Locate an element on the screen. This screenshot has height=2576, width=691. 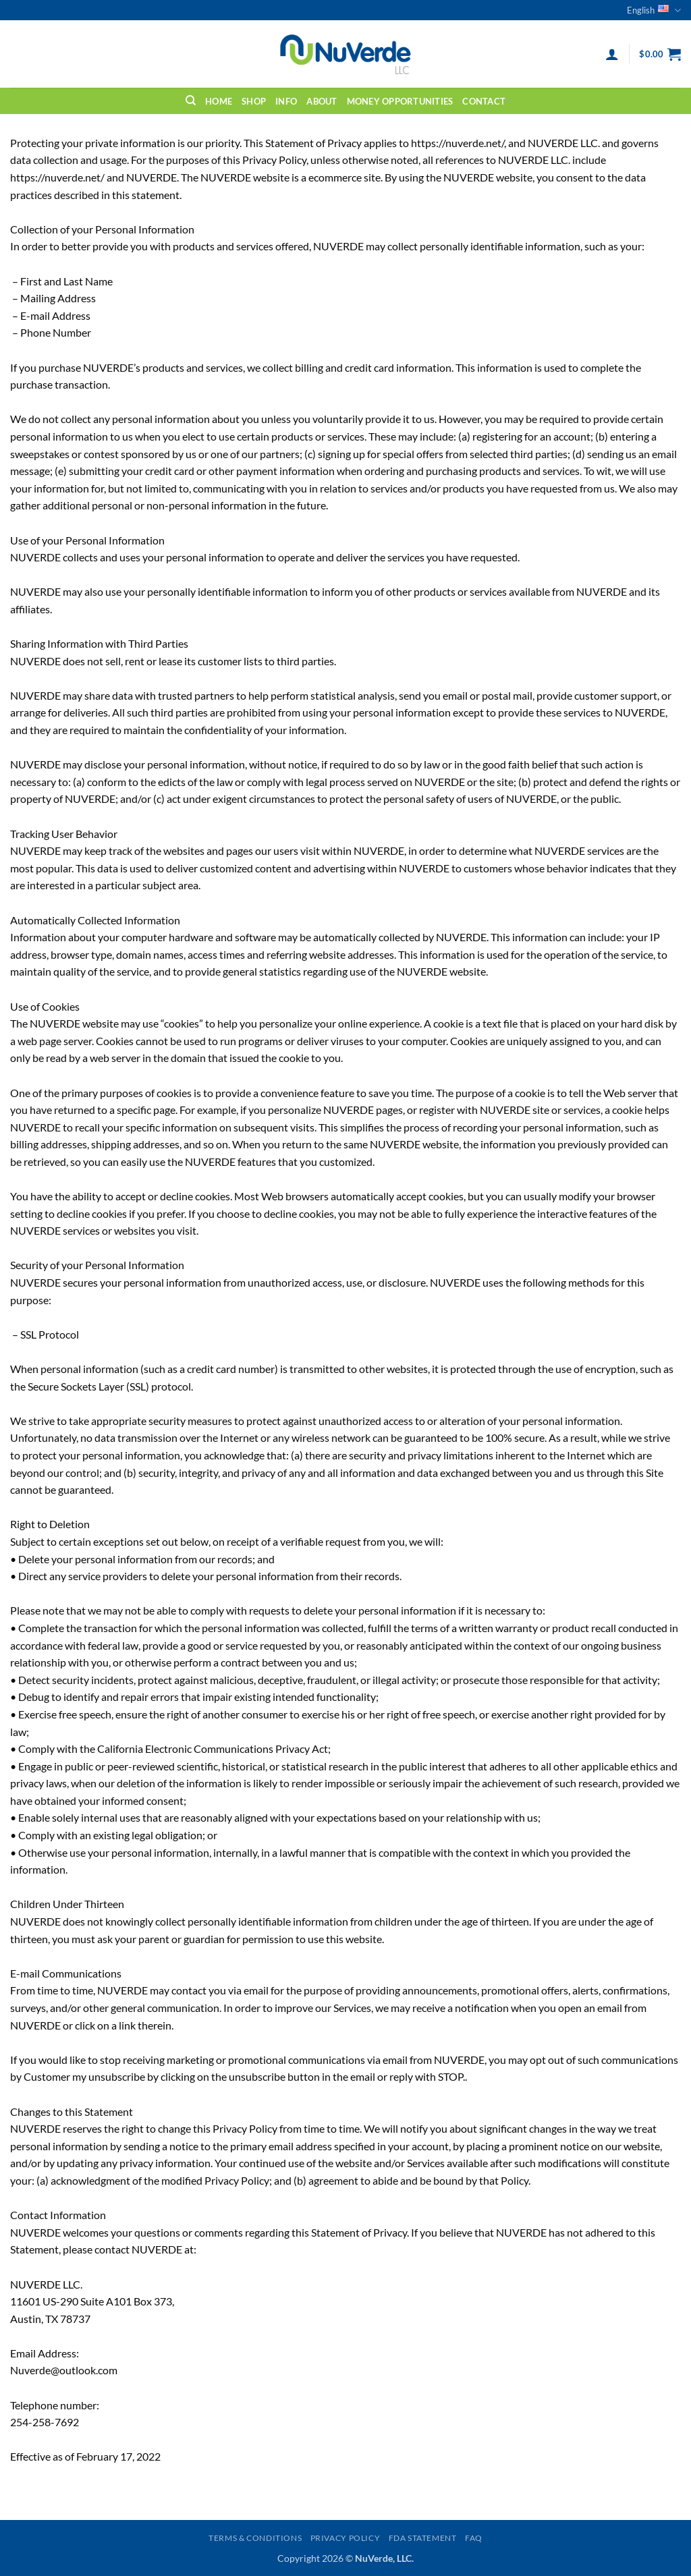
[button] is located at coordinates (612, 54).